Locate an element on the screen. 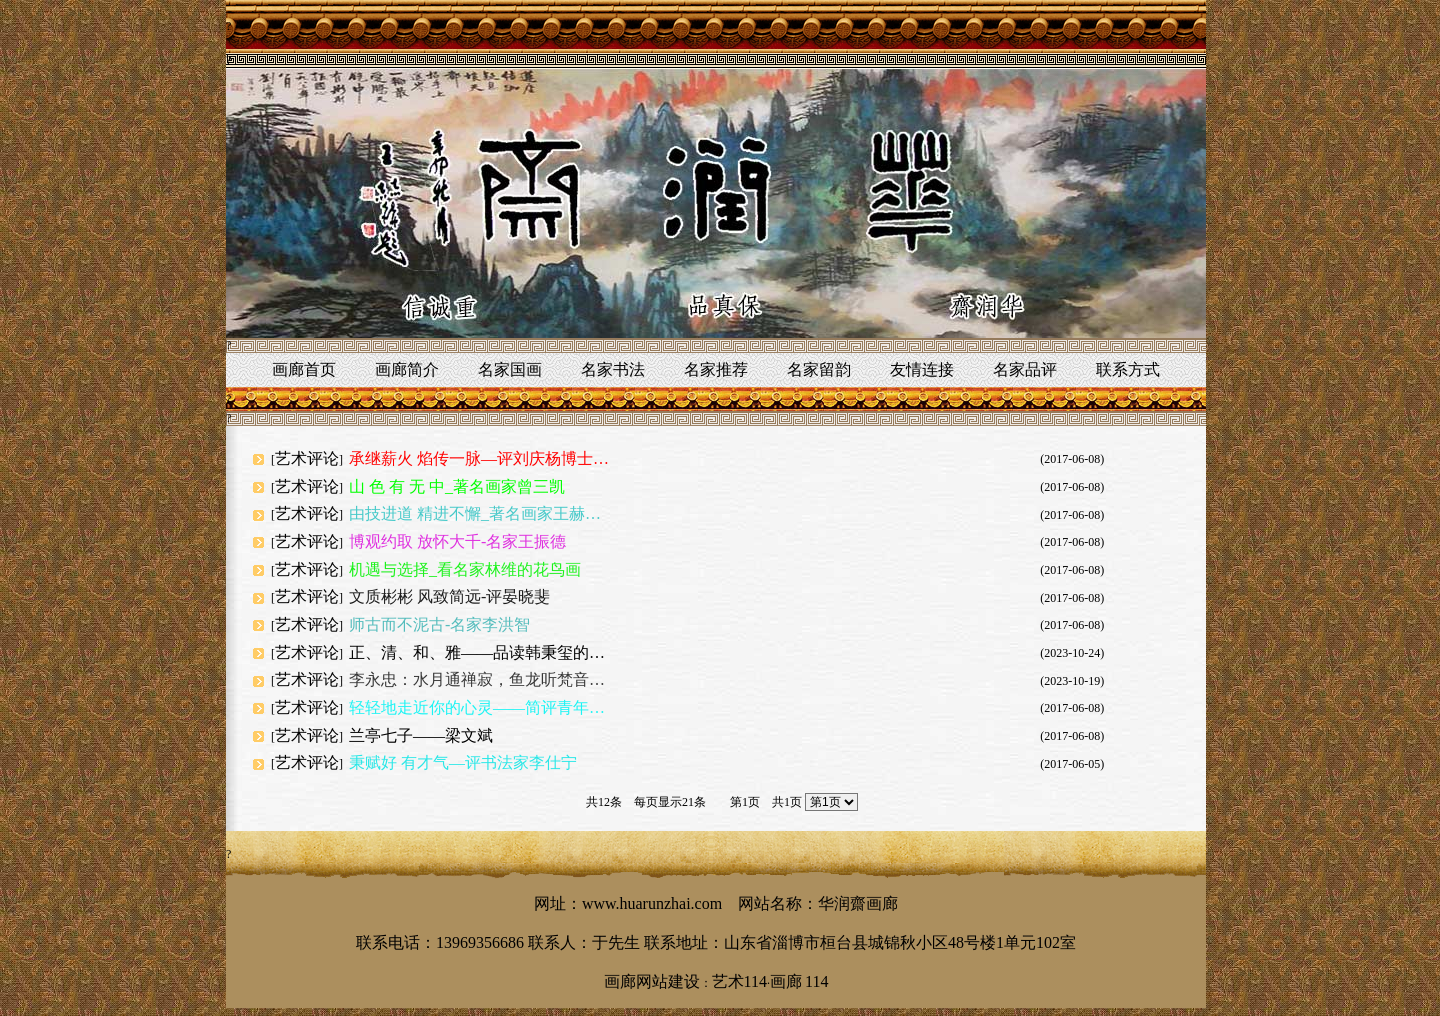 The width and height of the screenshot is (1440, 1016). 友情连接 is located at coordinates (922, 369).